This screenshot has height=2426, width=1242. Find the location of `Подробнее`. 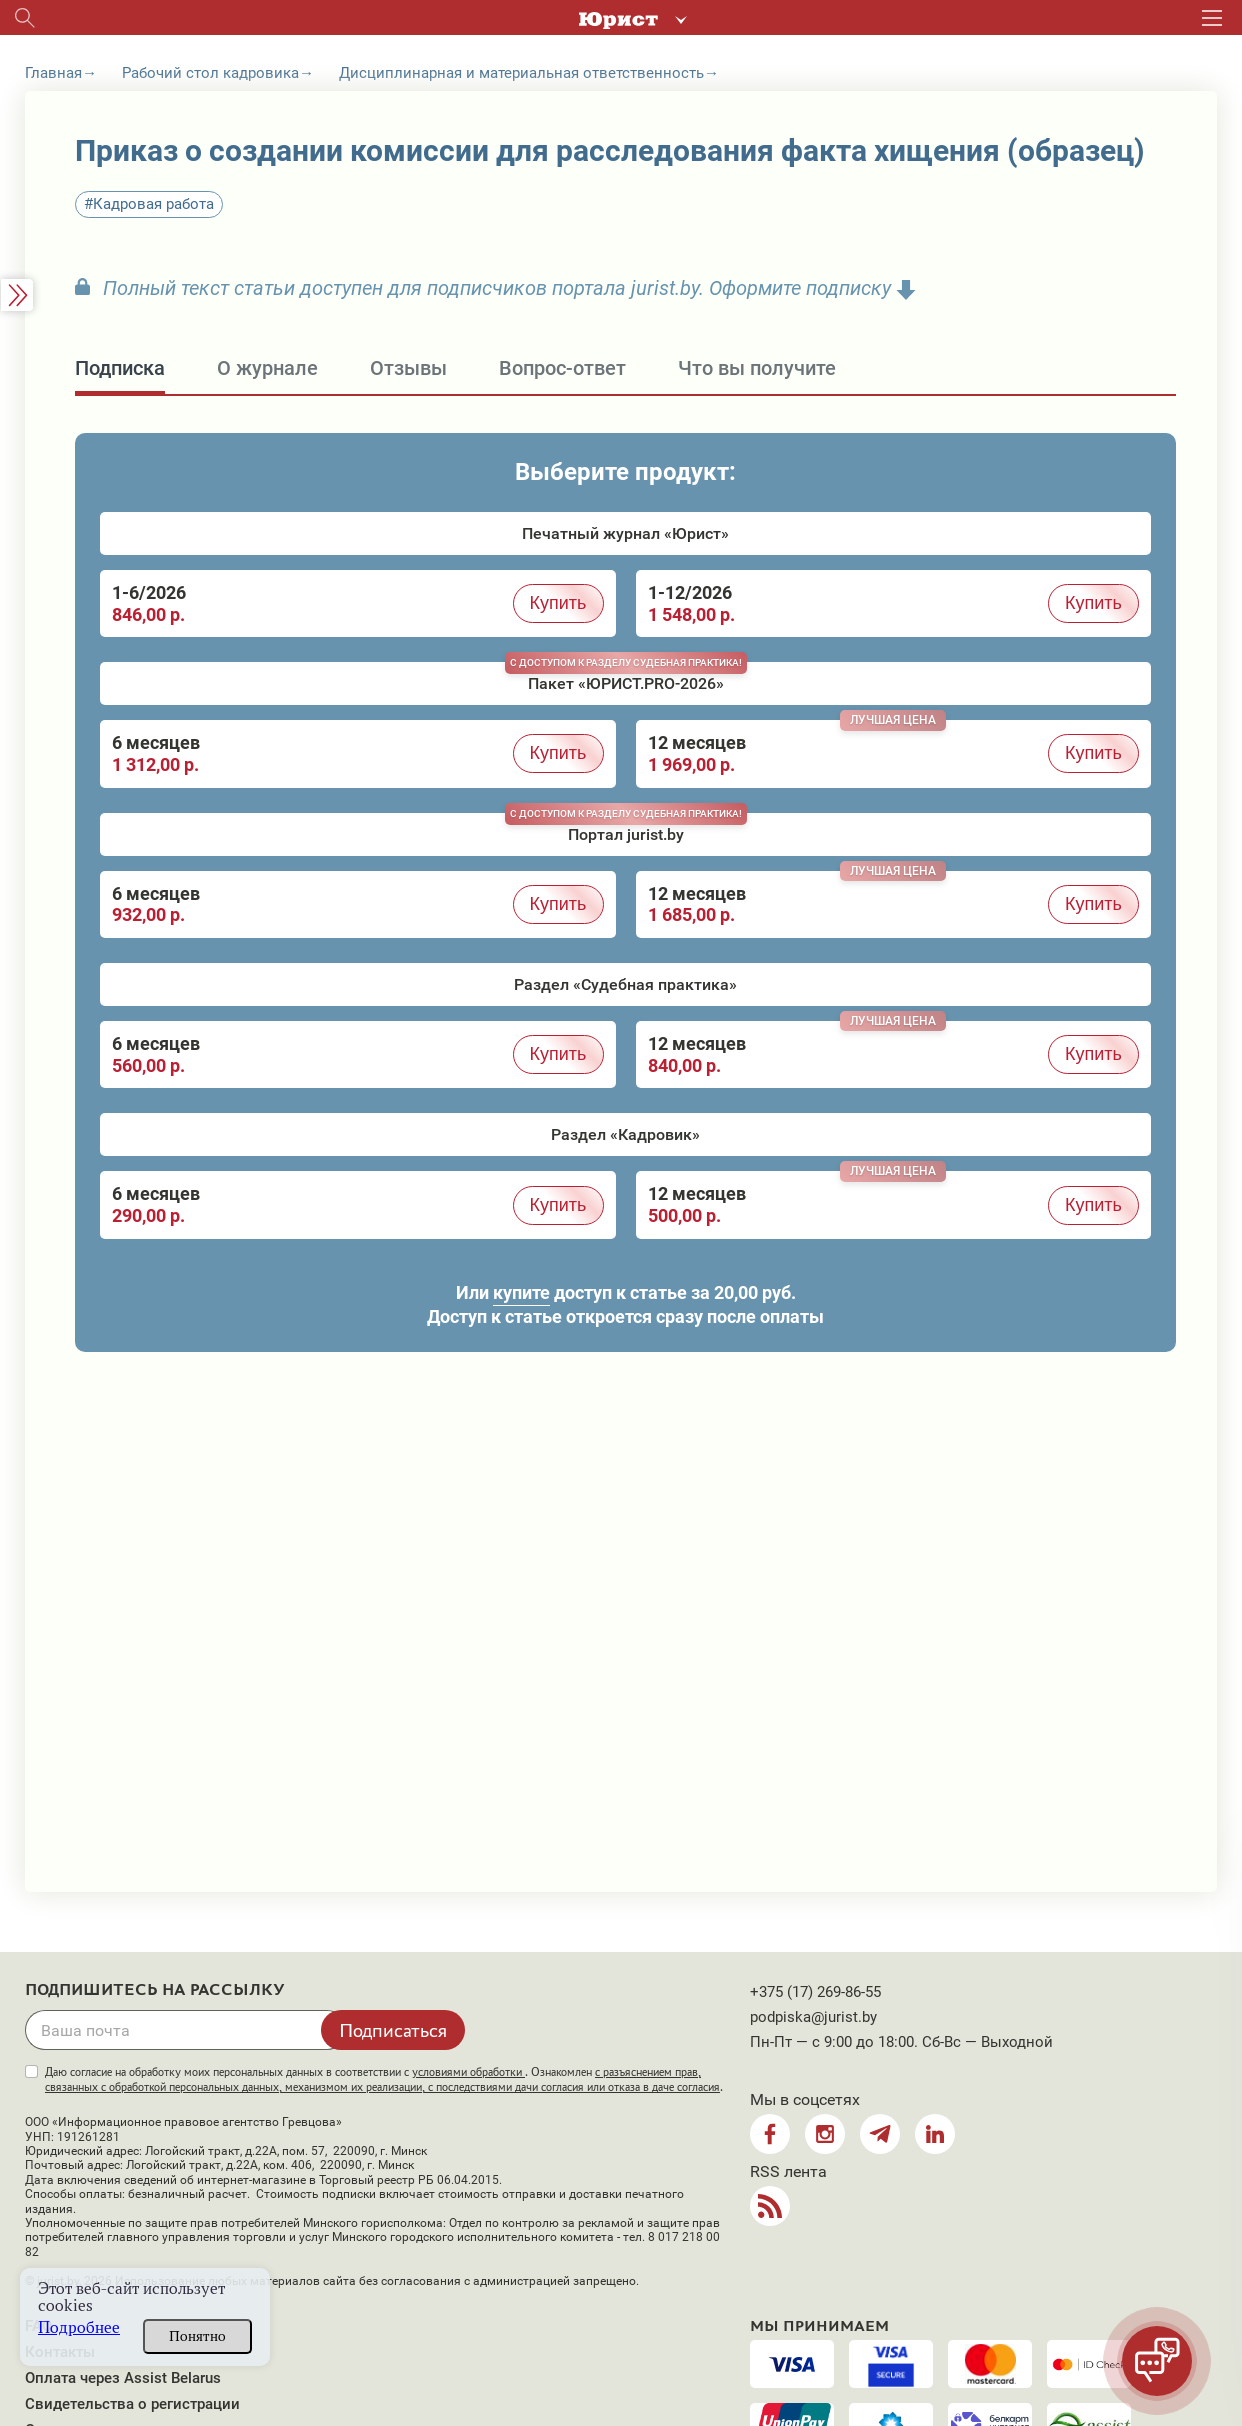

Подробнее is located at coordinates (79, 2327).